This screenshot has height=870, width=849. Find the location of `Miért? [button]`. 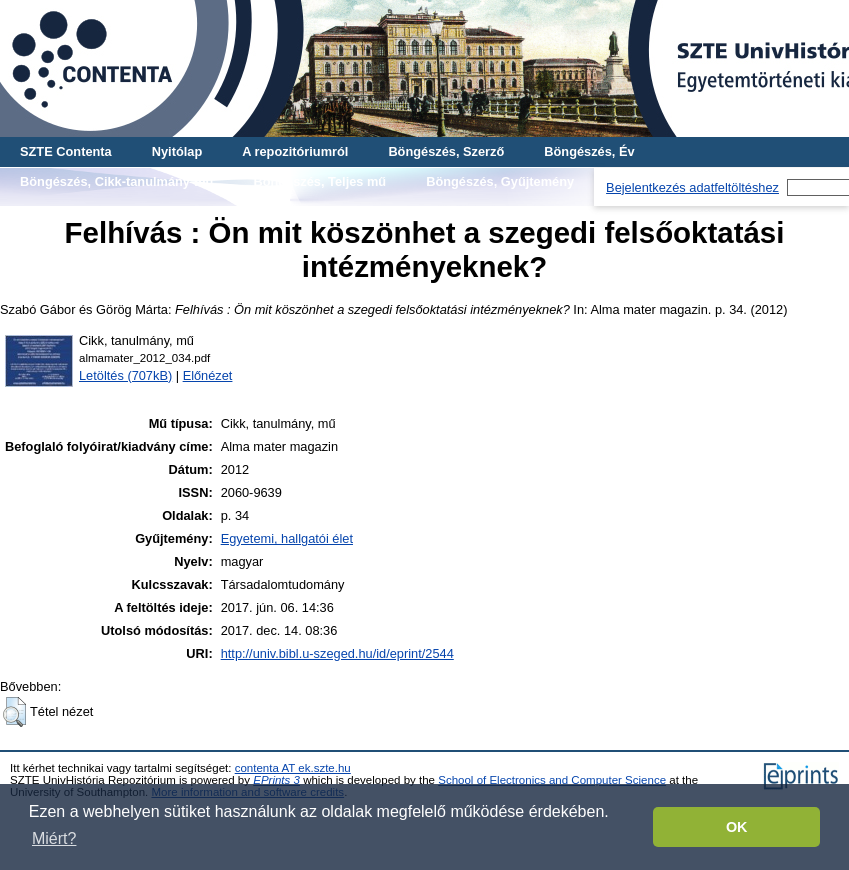

Miért? [button] is located at coordinates (54, 838).